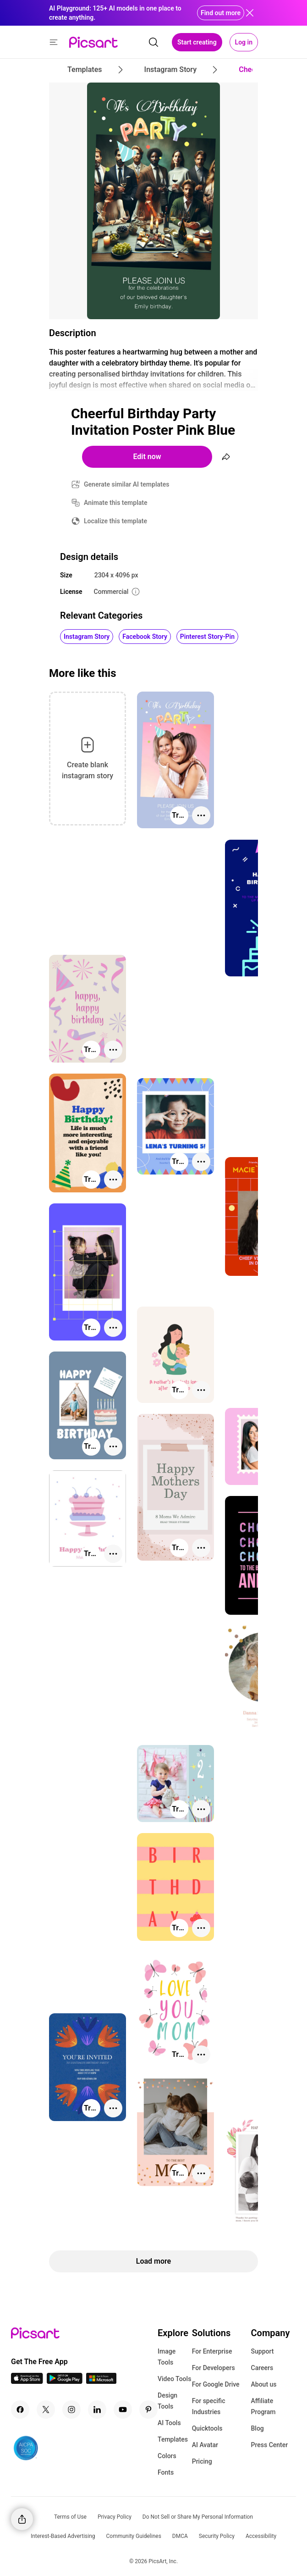  What do you see at coordinates (167, 2456) in the screenshot?
I see `Colors` at bounding box center [167, 2456].